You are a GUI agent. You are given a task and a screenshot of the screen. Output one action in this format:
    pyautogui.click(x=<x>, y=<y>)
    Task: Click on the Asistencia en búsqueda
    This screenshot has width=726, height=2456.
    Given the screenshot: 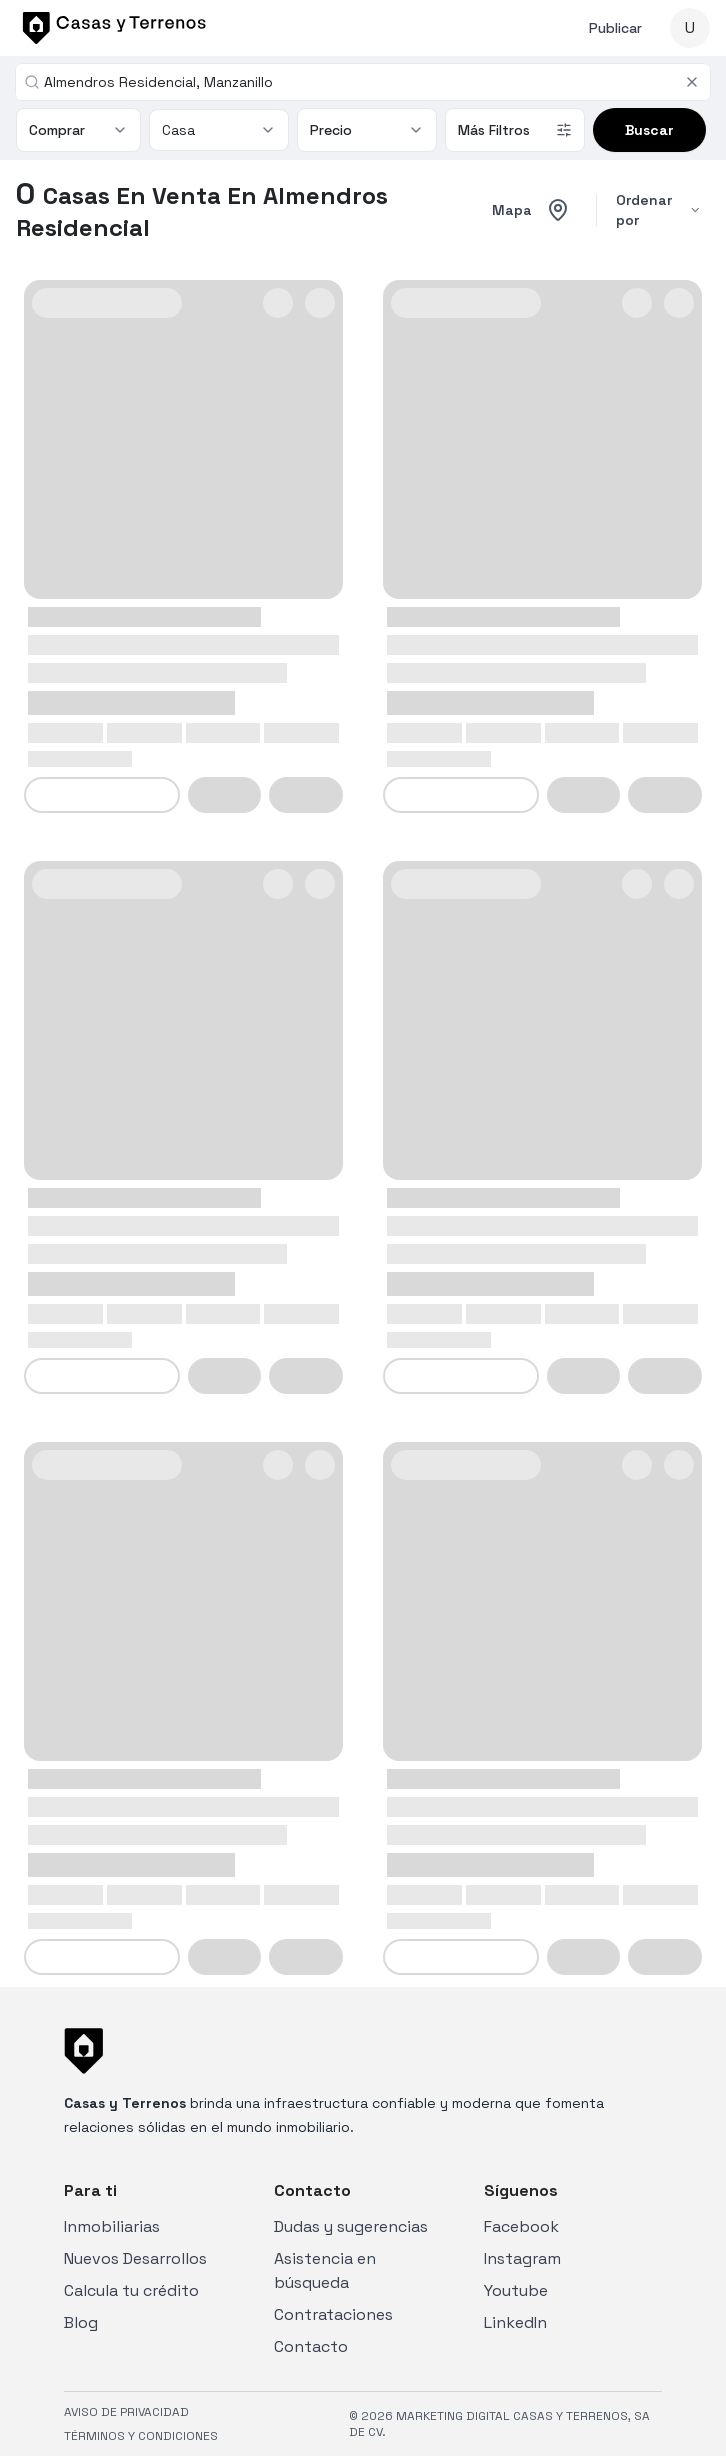 What is the action you would take?
    pyautogui.click(x=325, y=2270)
    